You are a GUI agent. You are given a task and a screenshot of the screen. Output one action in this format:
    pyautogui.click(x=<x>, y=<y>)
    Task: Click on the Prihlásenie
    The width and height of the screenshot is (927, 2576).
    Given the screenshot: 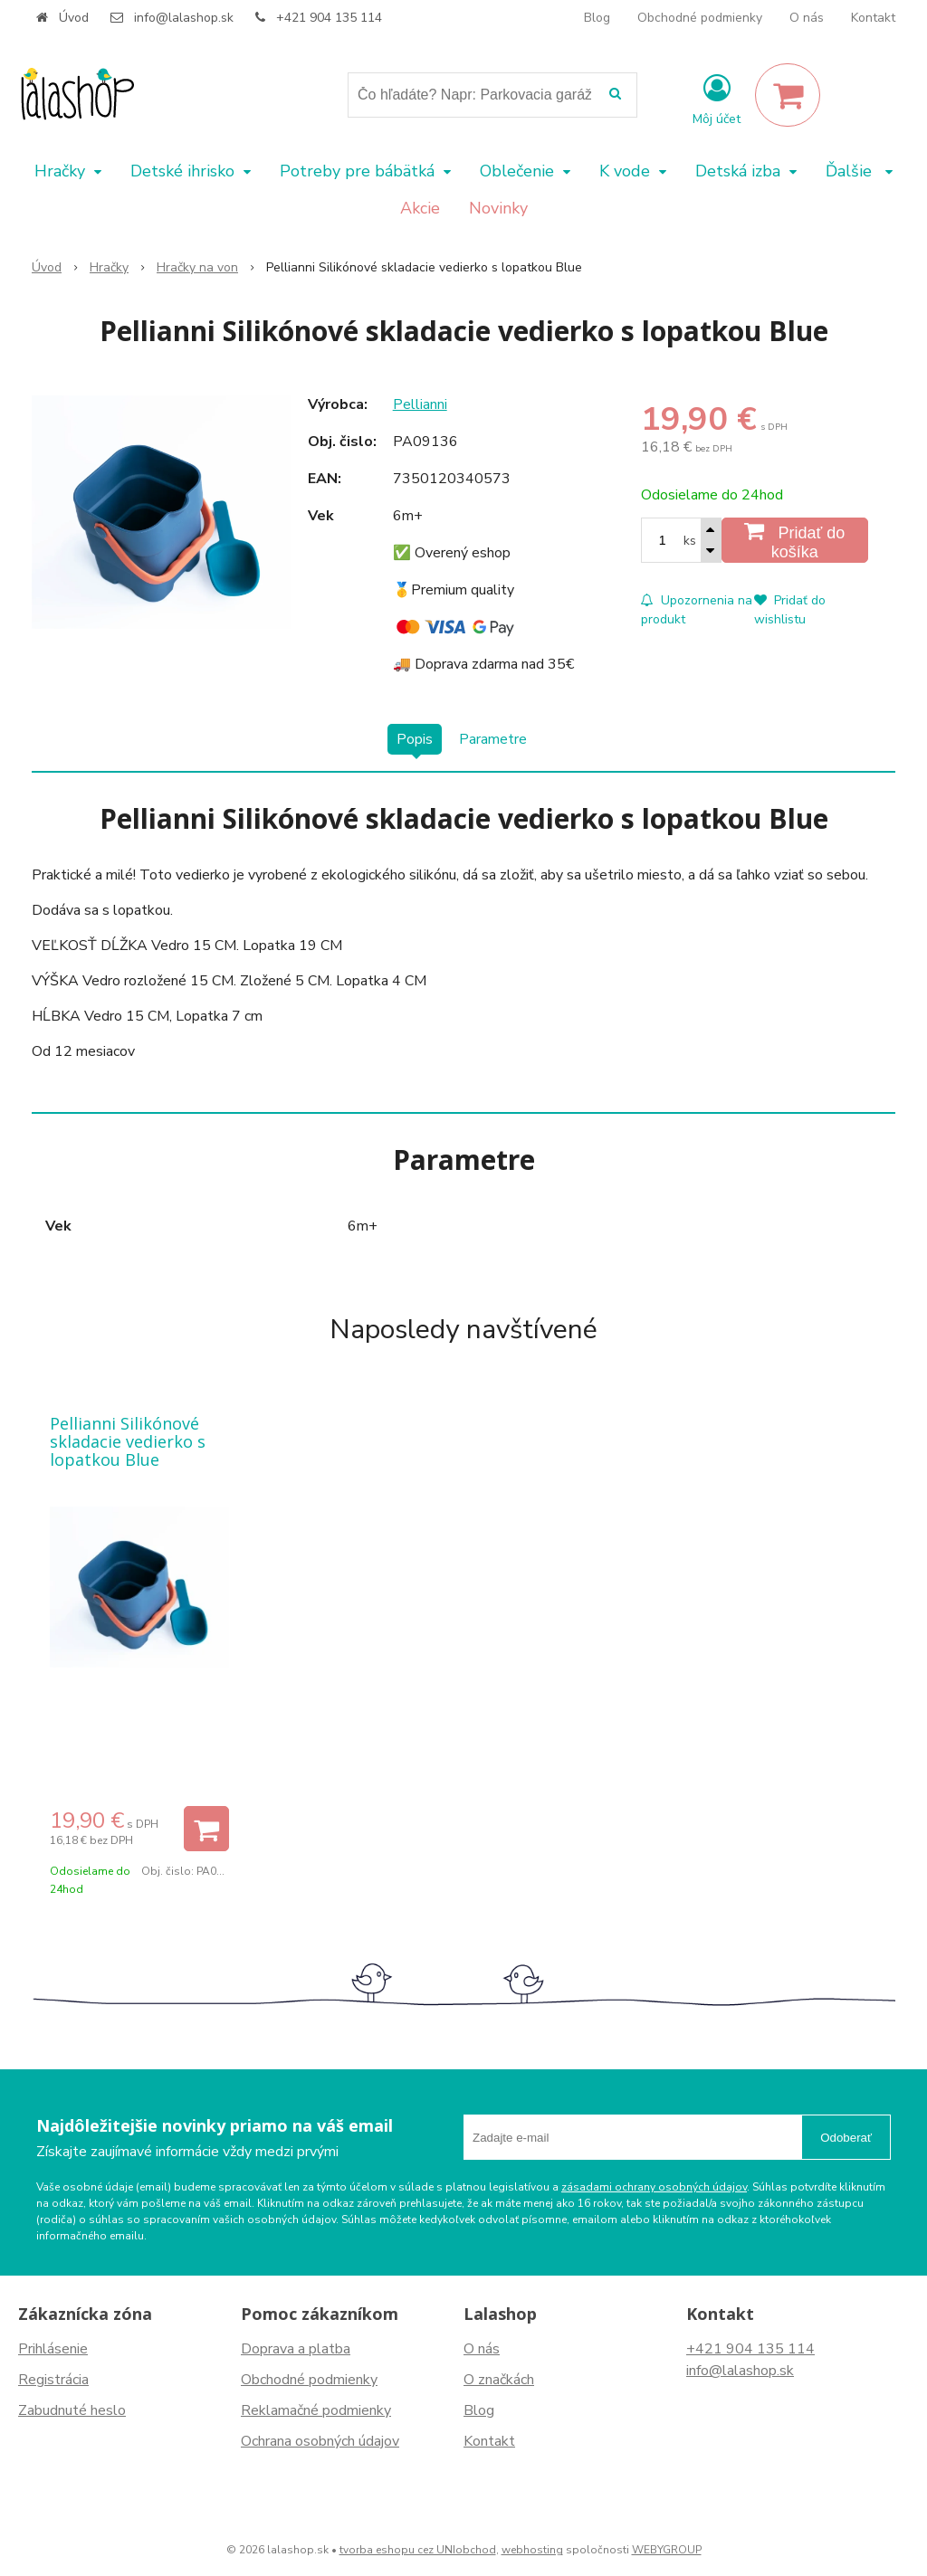 What is the action you would take?
    pyautogui.click(x=53, y=2349)
    